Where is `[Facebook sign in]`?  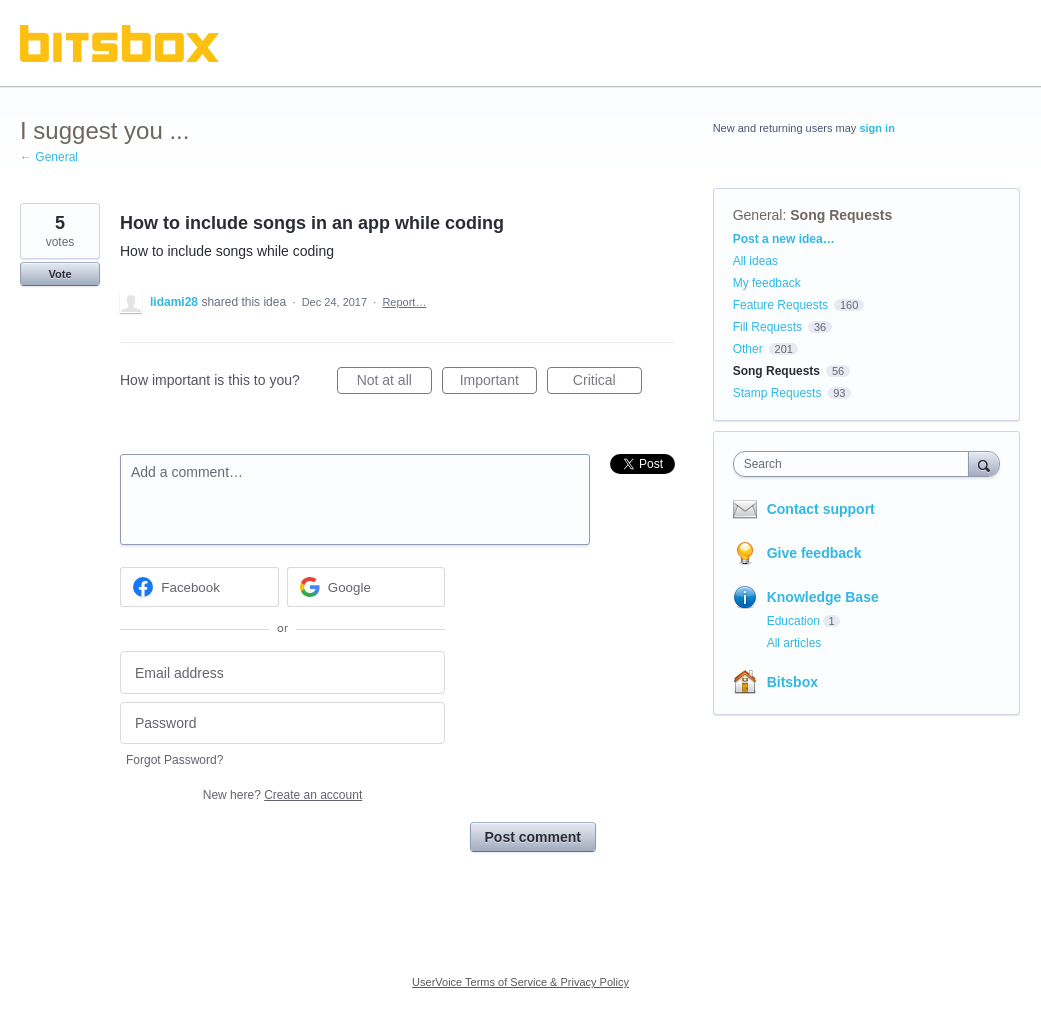 [Facebook sign in] is located at coordinates (199, 587).